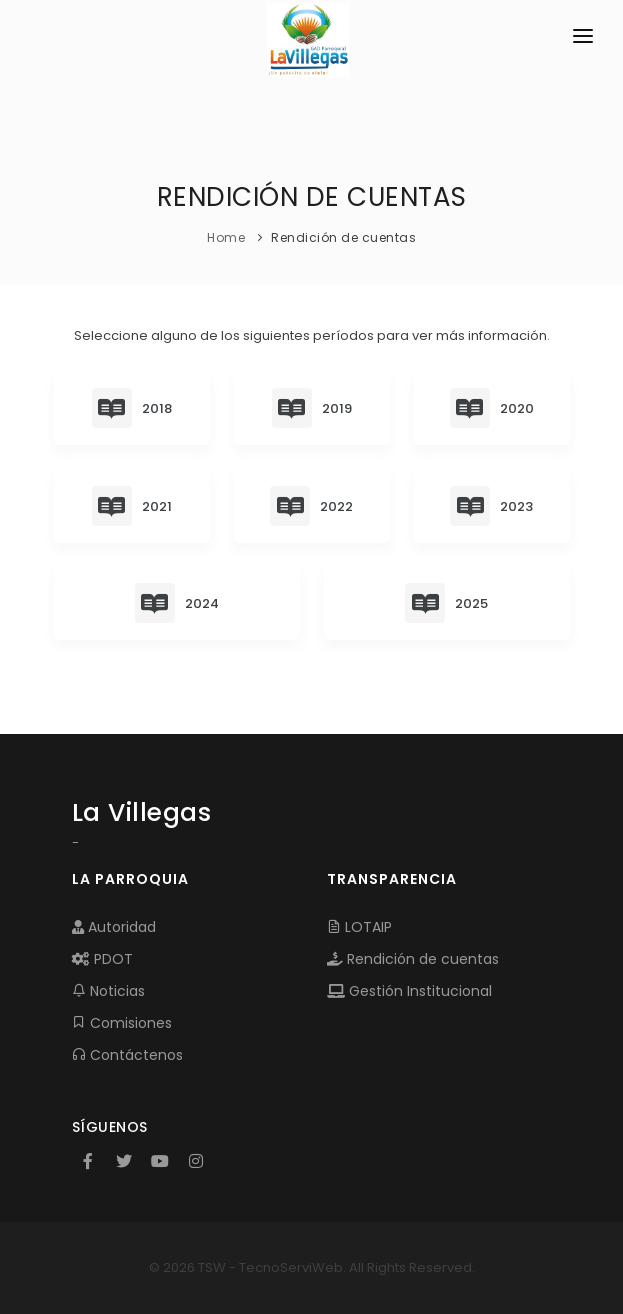 This screenshot has height=1314, width=623. What do you see at coordinates (413, 959) in the screenshot?
I see `Rendición de cuentas` at bounding box center [413, 959].